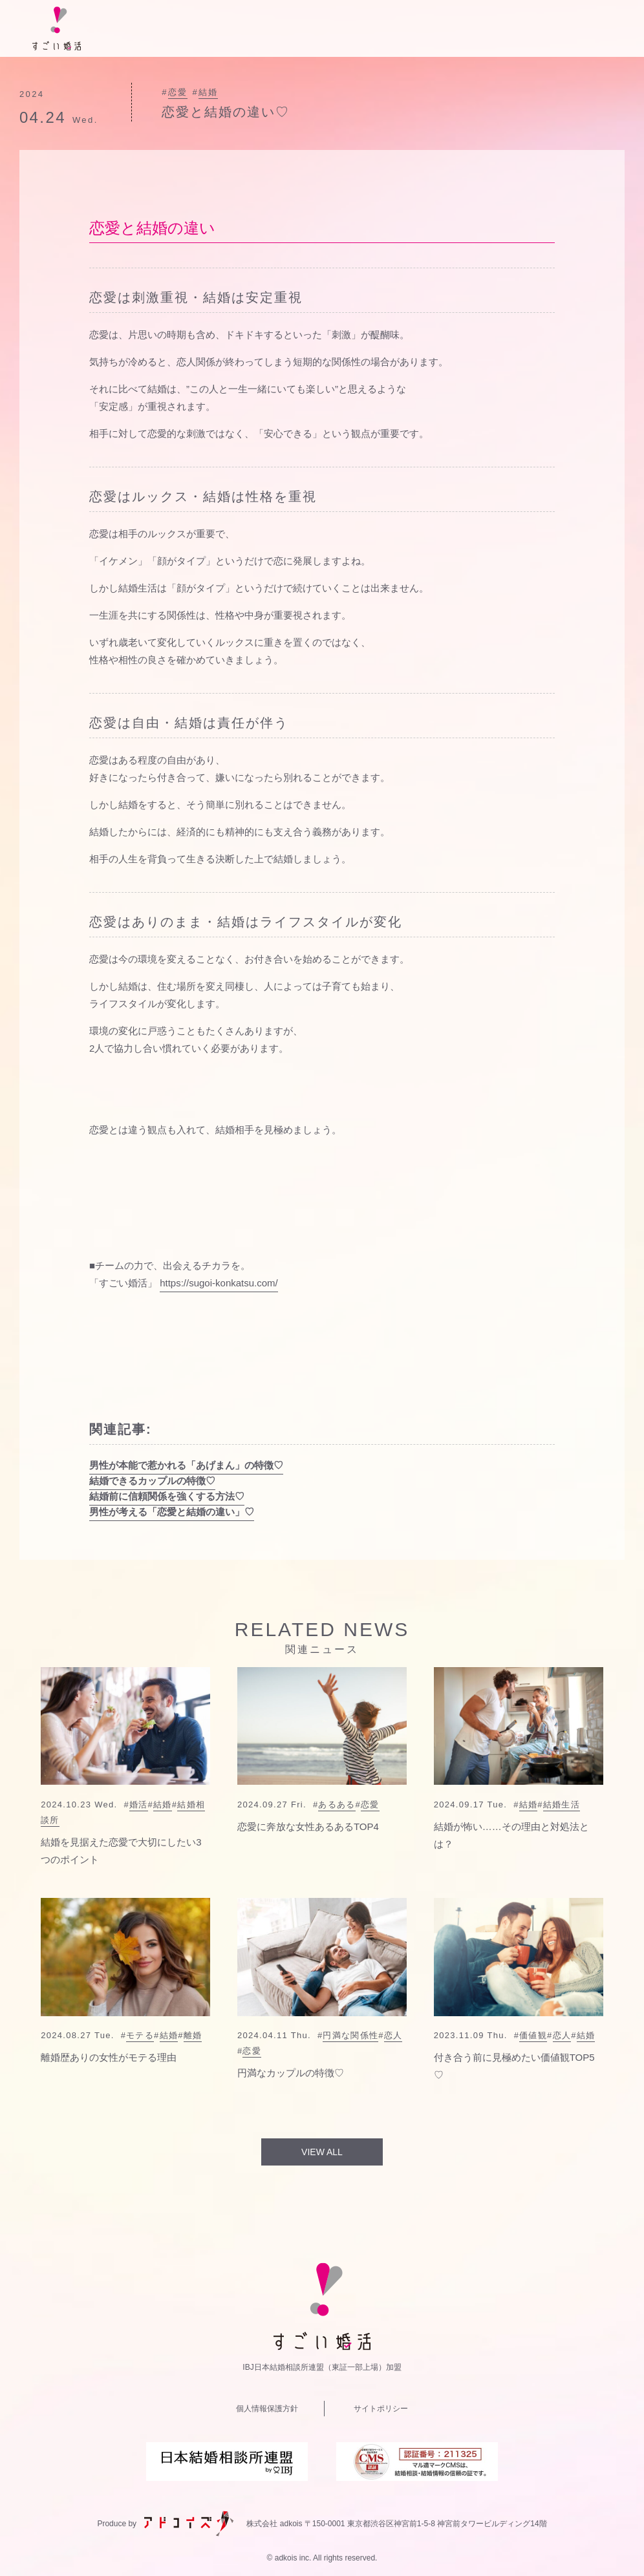  What do you see at coordinates (138, 1804) in the screenshot?
I see `婚活` at bounding box center [138, 1804].